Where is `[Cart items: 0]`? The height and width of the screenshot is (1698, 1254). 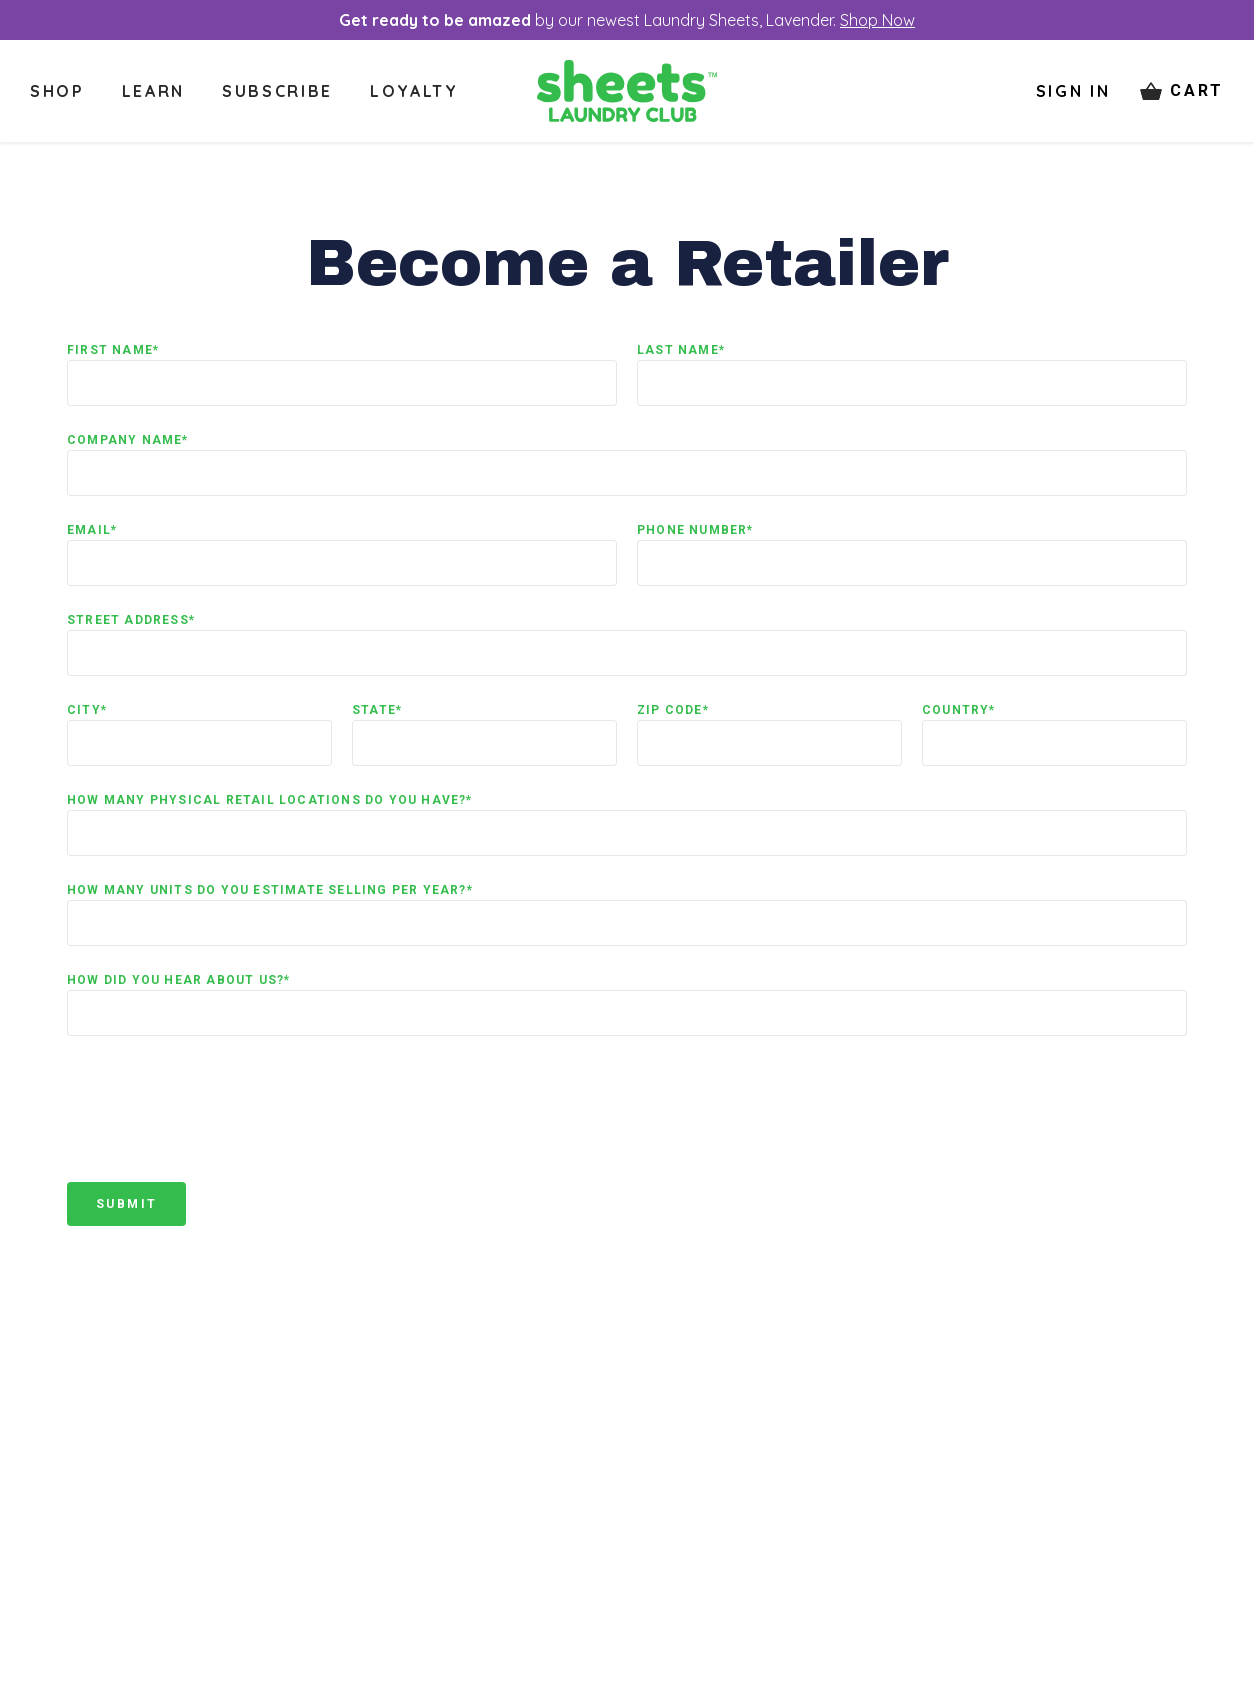
[Cart items: 0] is located at coordinates (1182, 91).